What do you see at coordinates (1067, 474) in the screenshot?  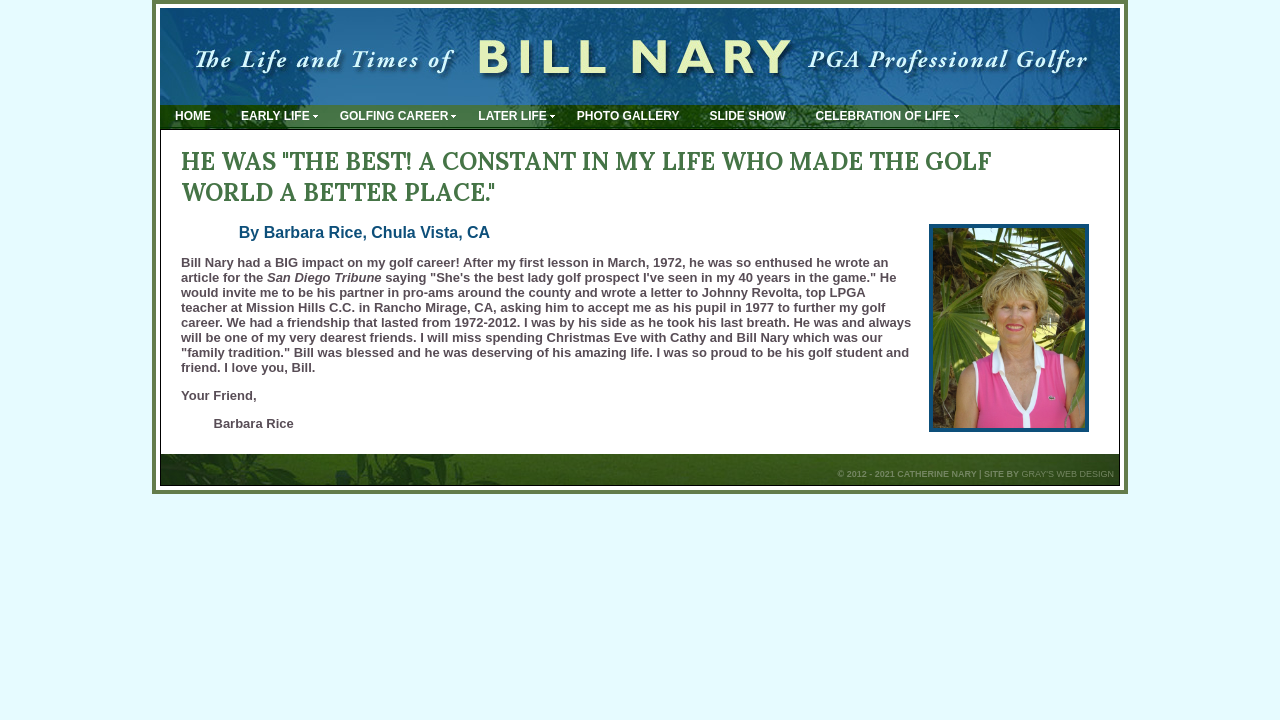 I see `Gray's Web Design` at bounding box center [1067, 474].